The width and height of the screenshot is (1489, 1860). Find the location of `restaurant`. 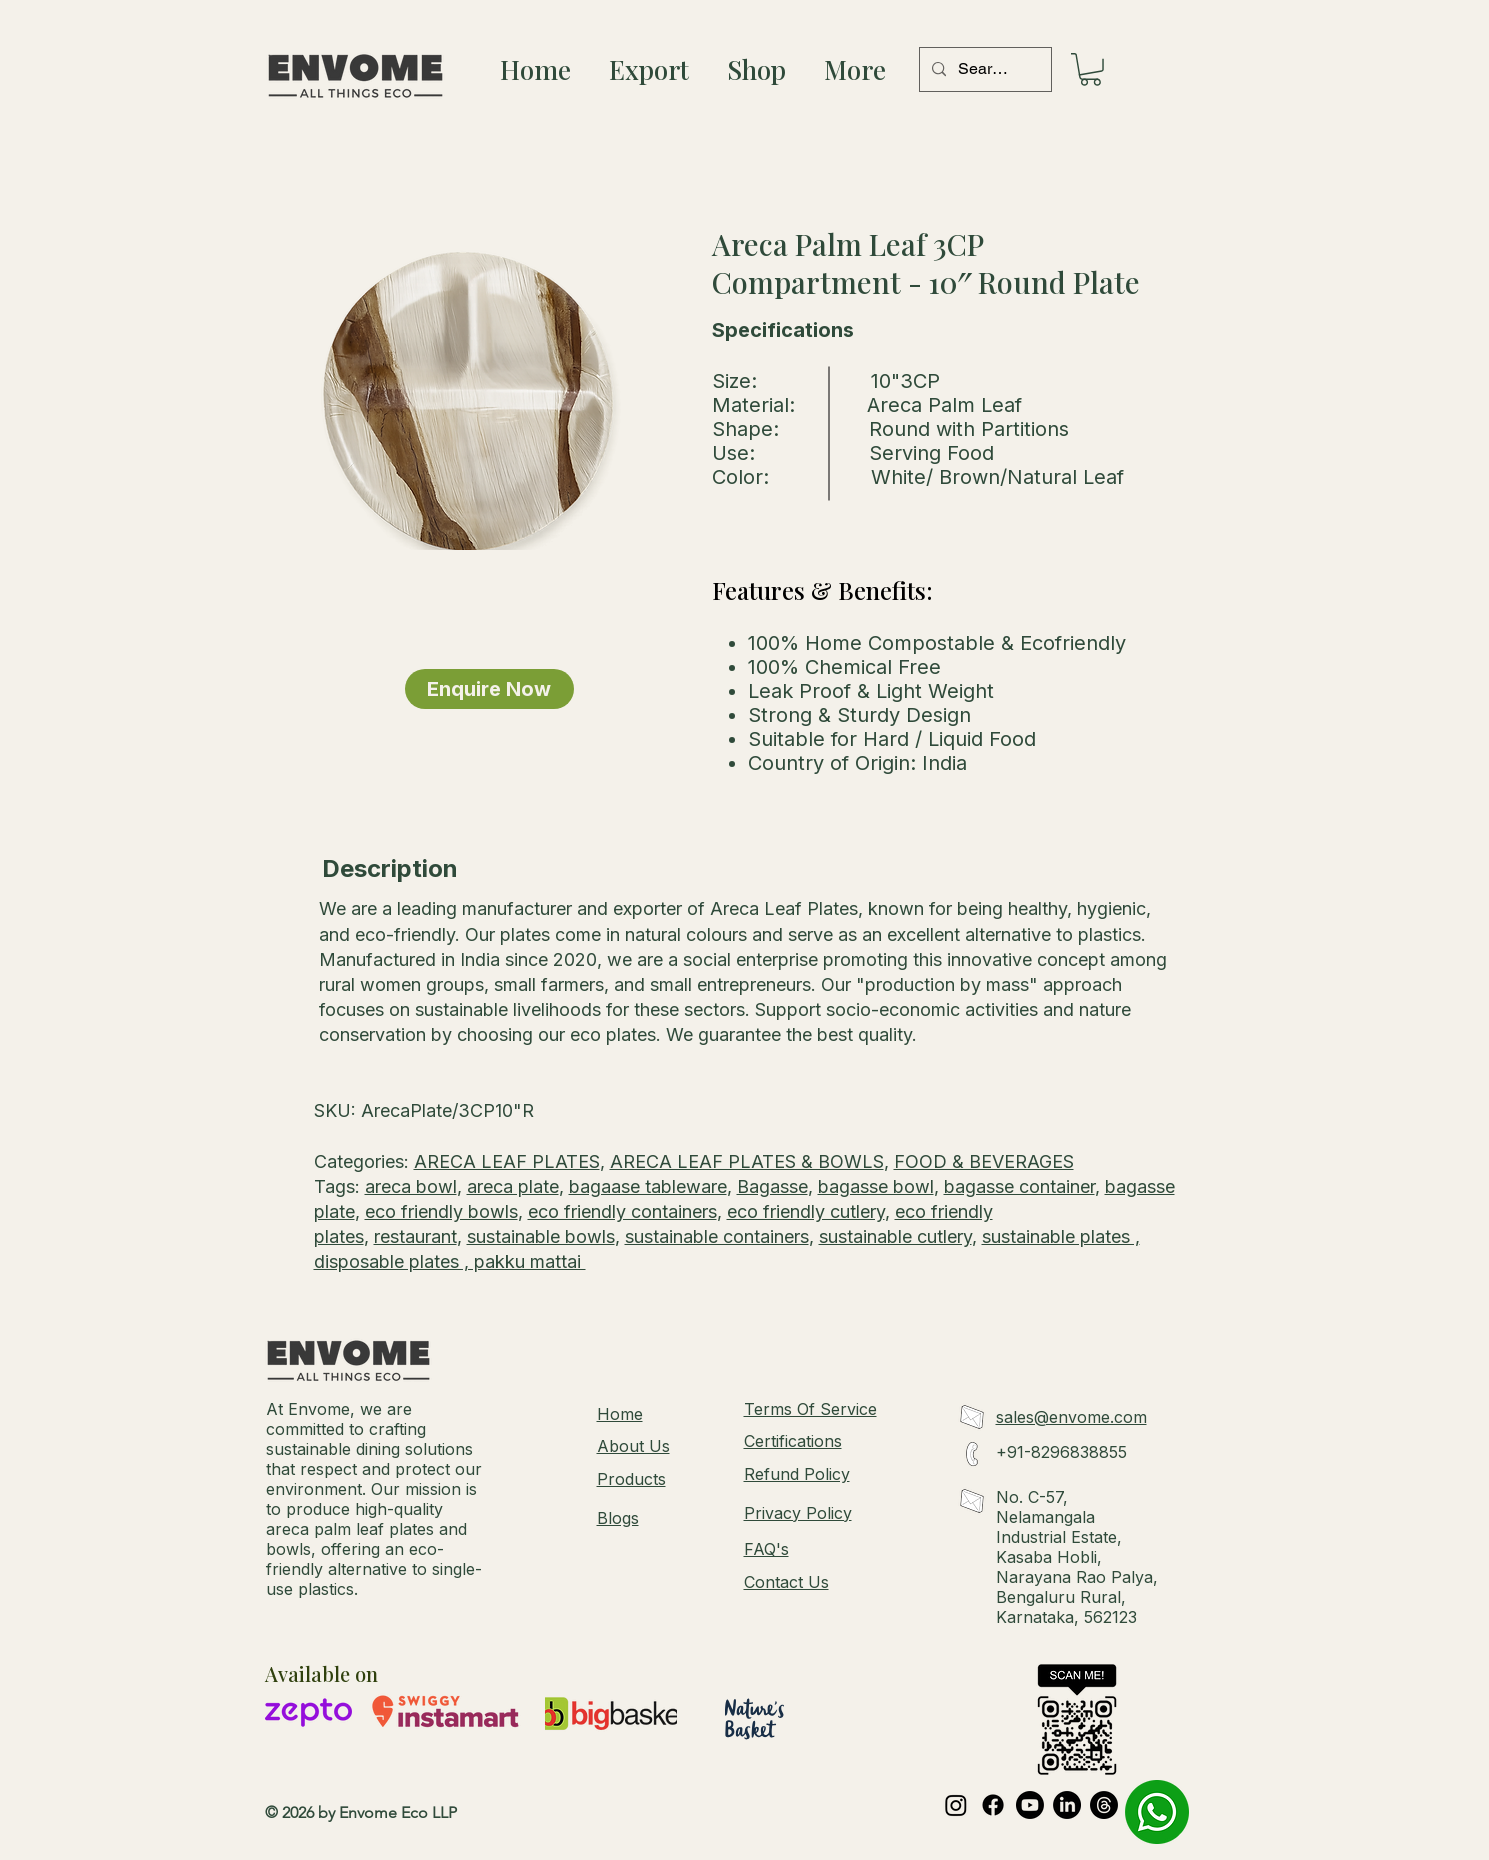

restaurant is located at coordinates (415, 1236).